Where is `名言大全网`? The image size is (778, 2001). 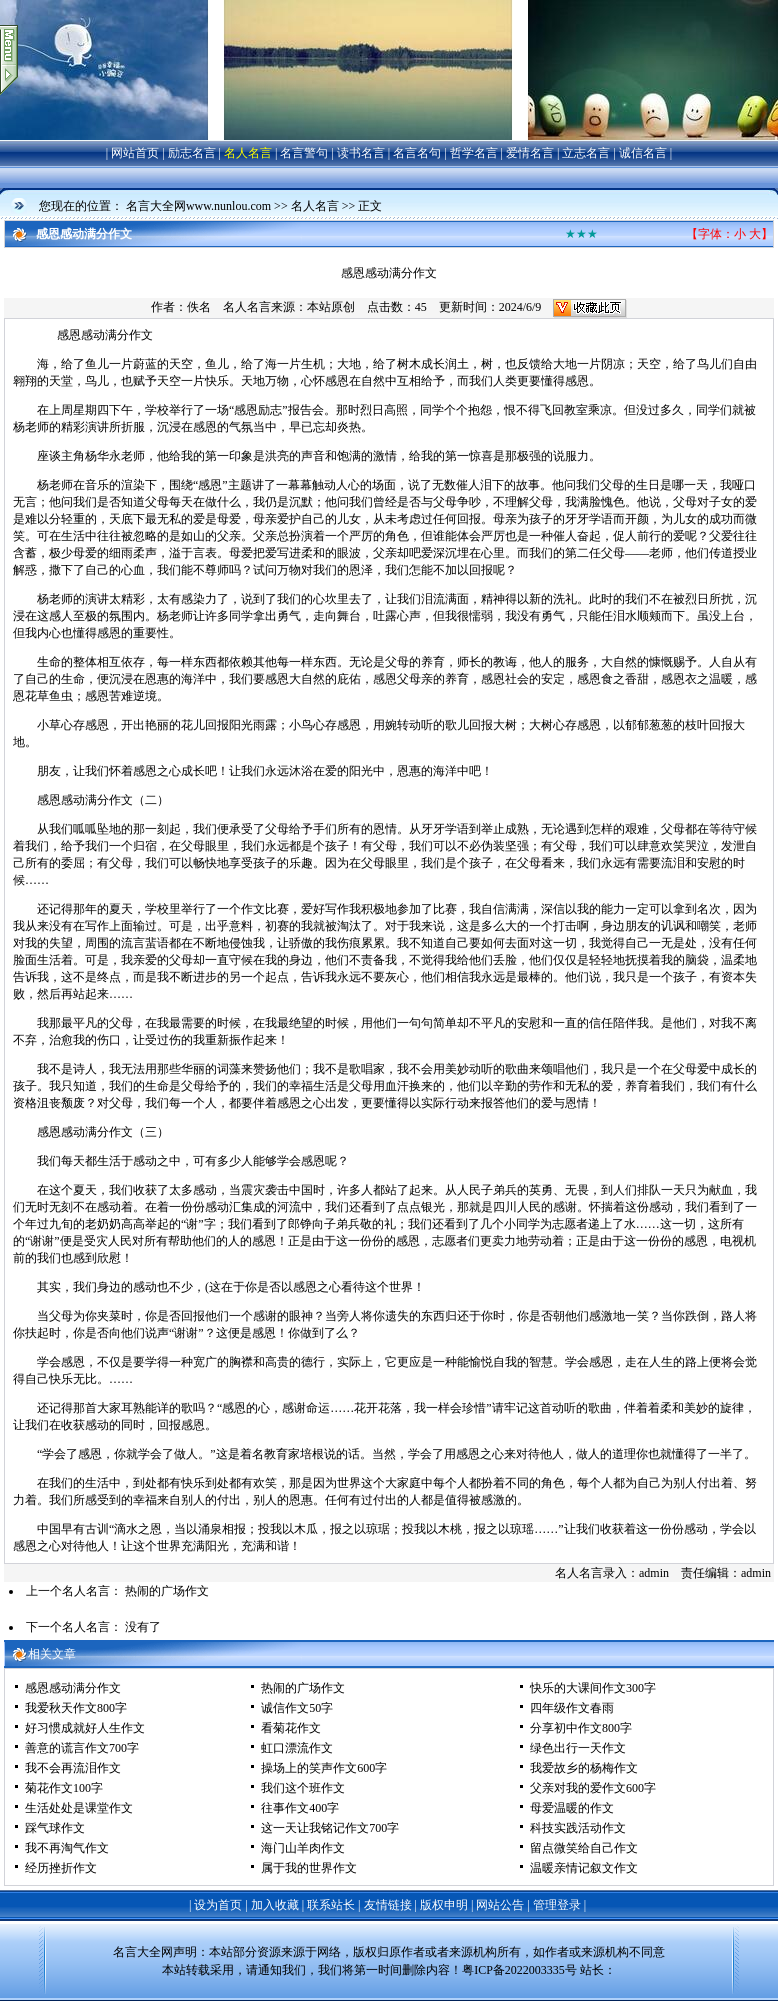 名言大全网 is located at coordinates (143, 1952).